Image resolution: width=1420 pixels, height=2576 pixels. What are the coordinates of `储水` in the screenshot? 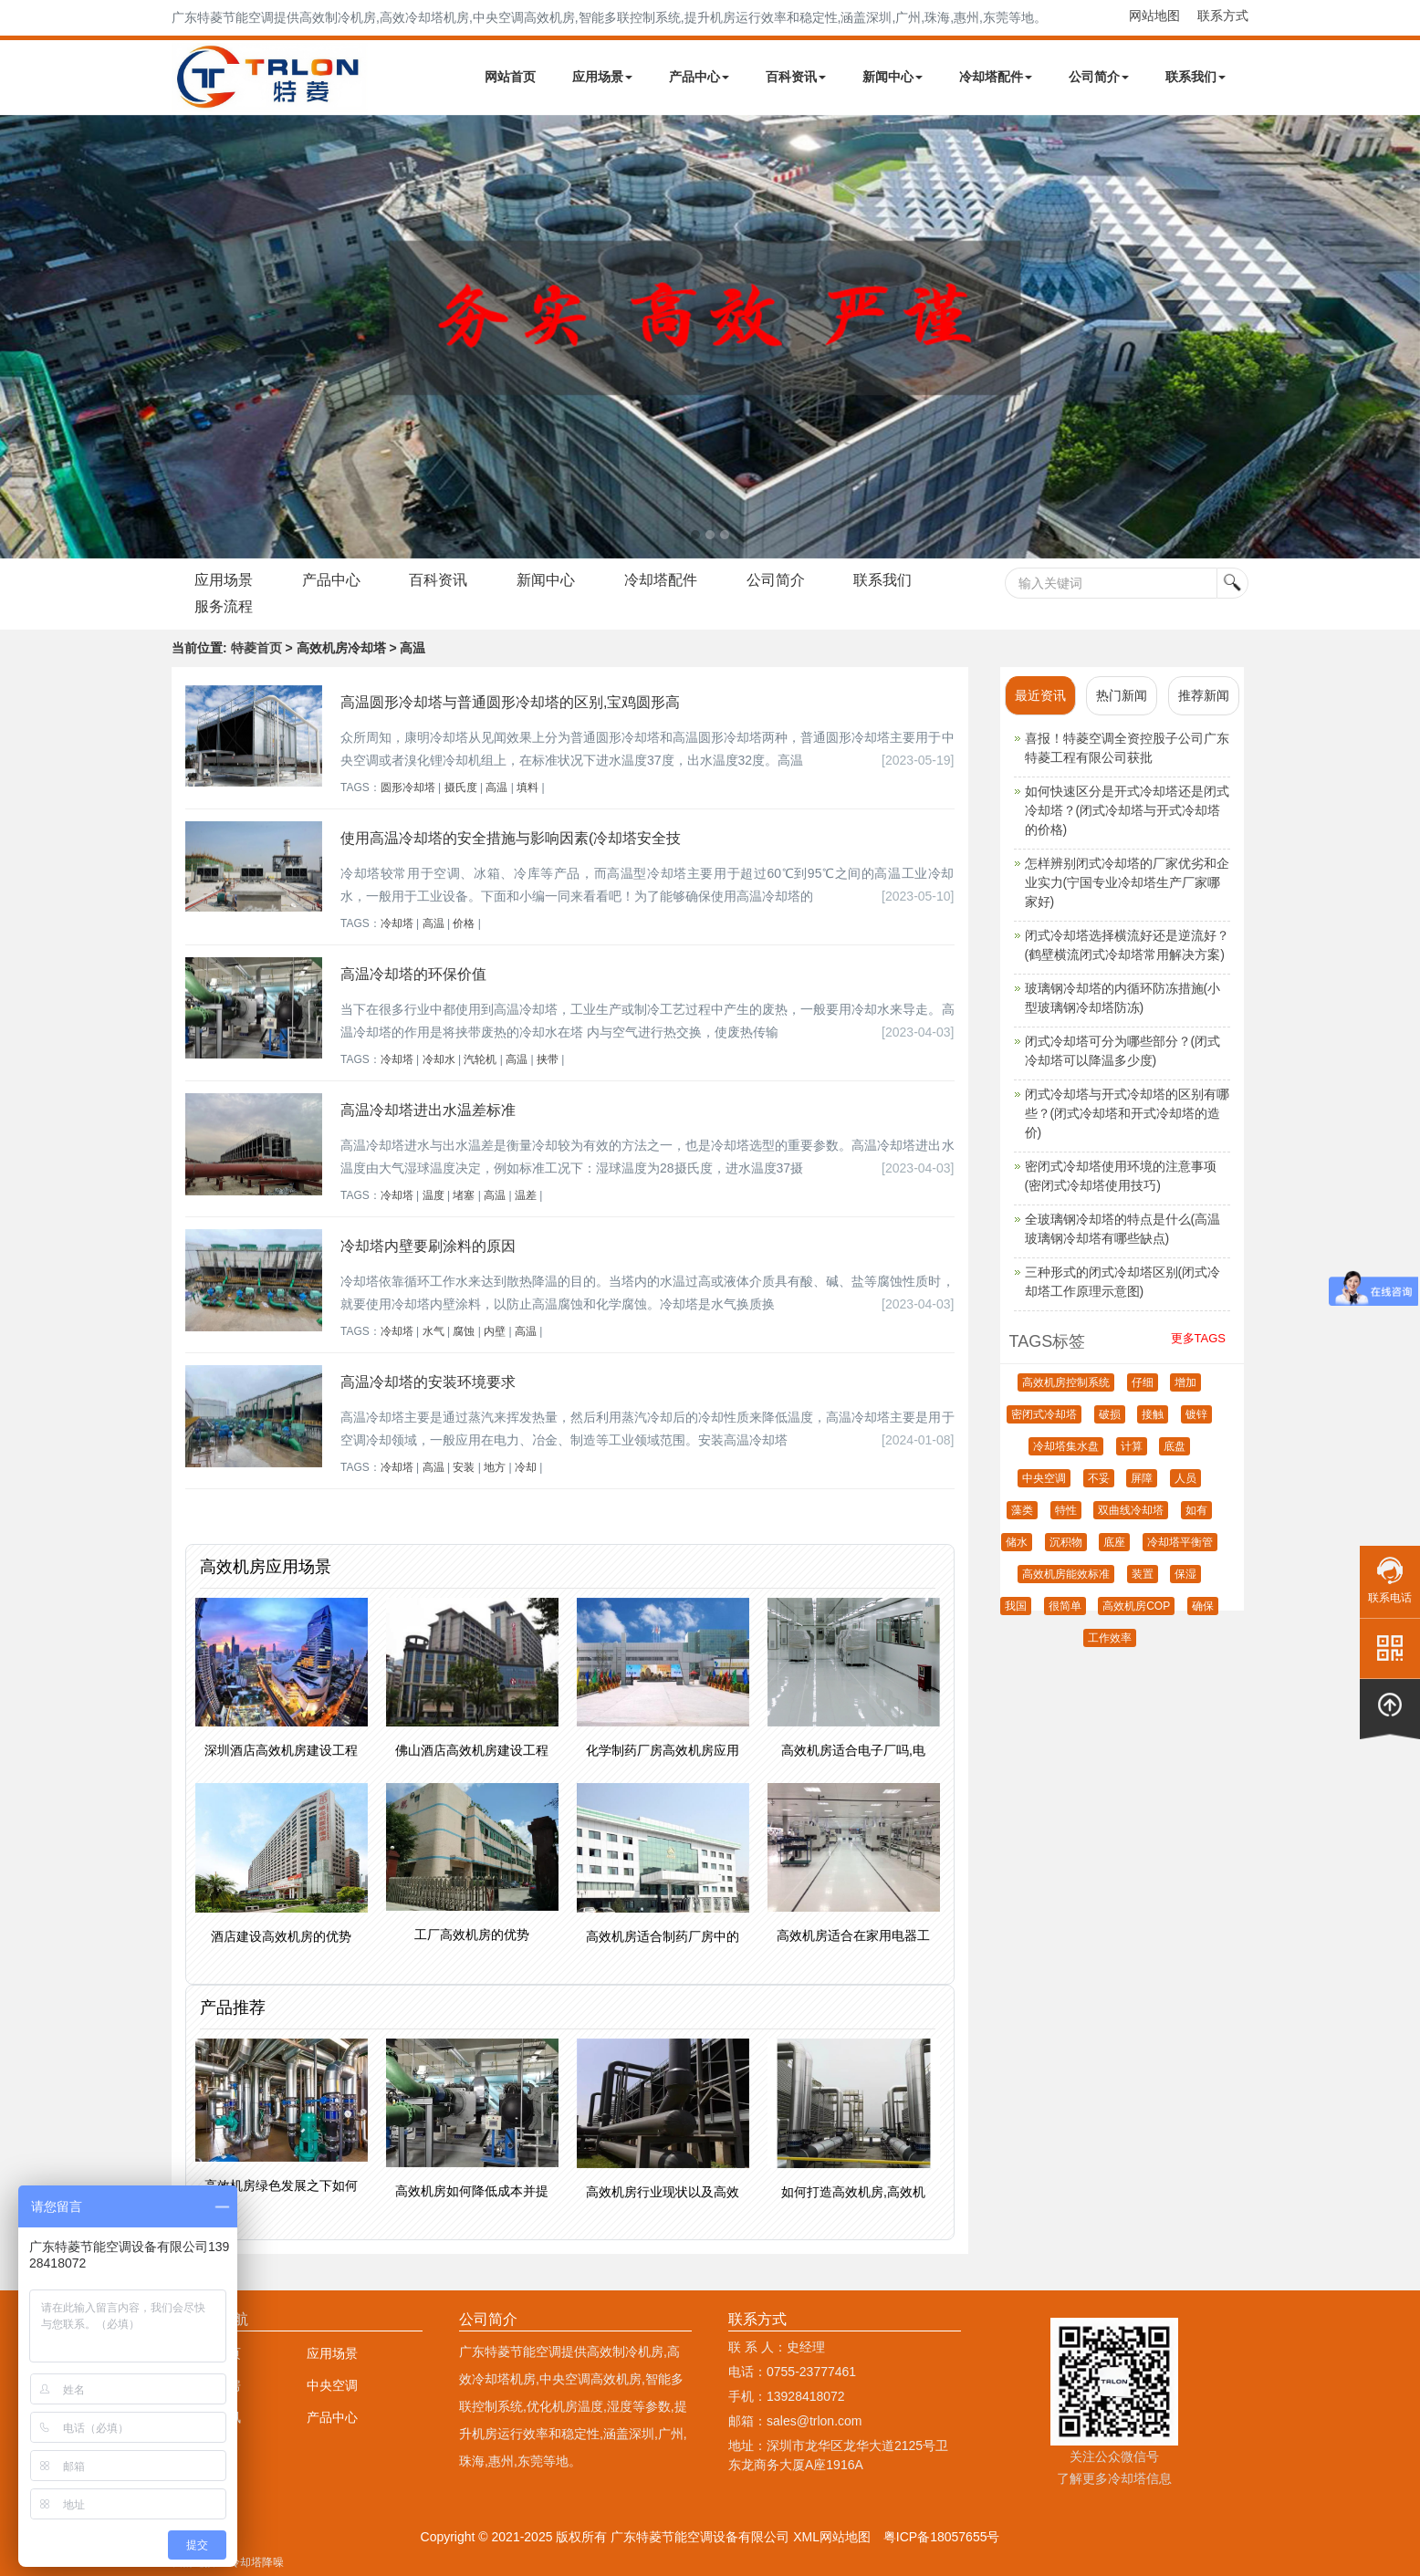 It's located at (1017, 1542).